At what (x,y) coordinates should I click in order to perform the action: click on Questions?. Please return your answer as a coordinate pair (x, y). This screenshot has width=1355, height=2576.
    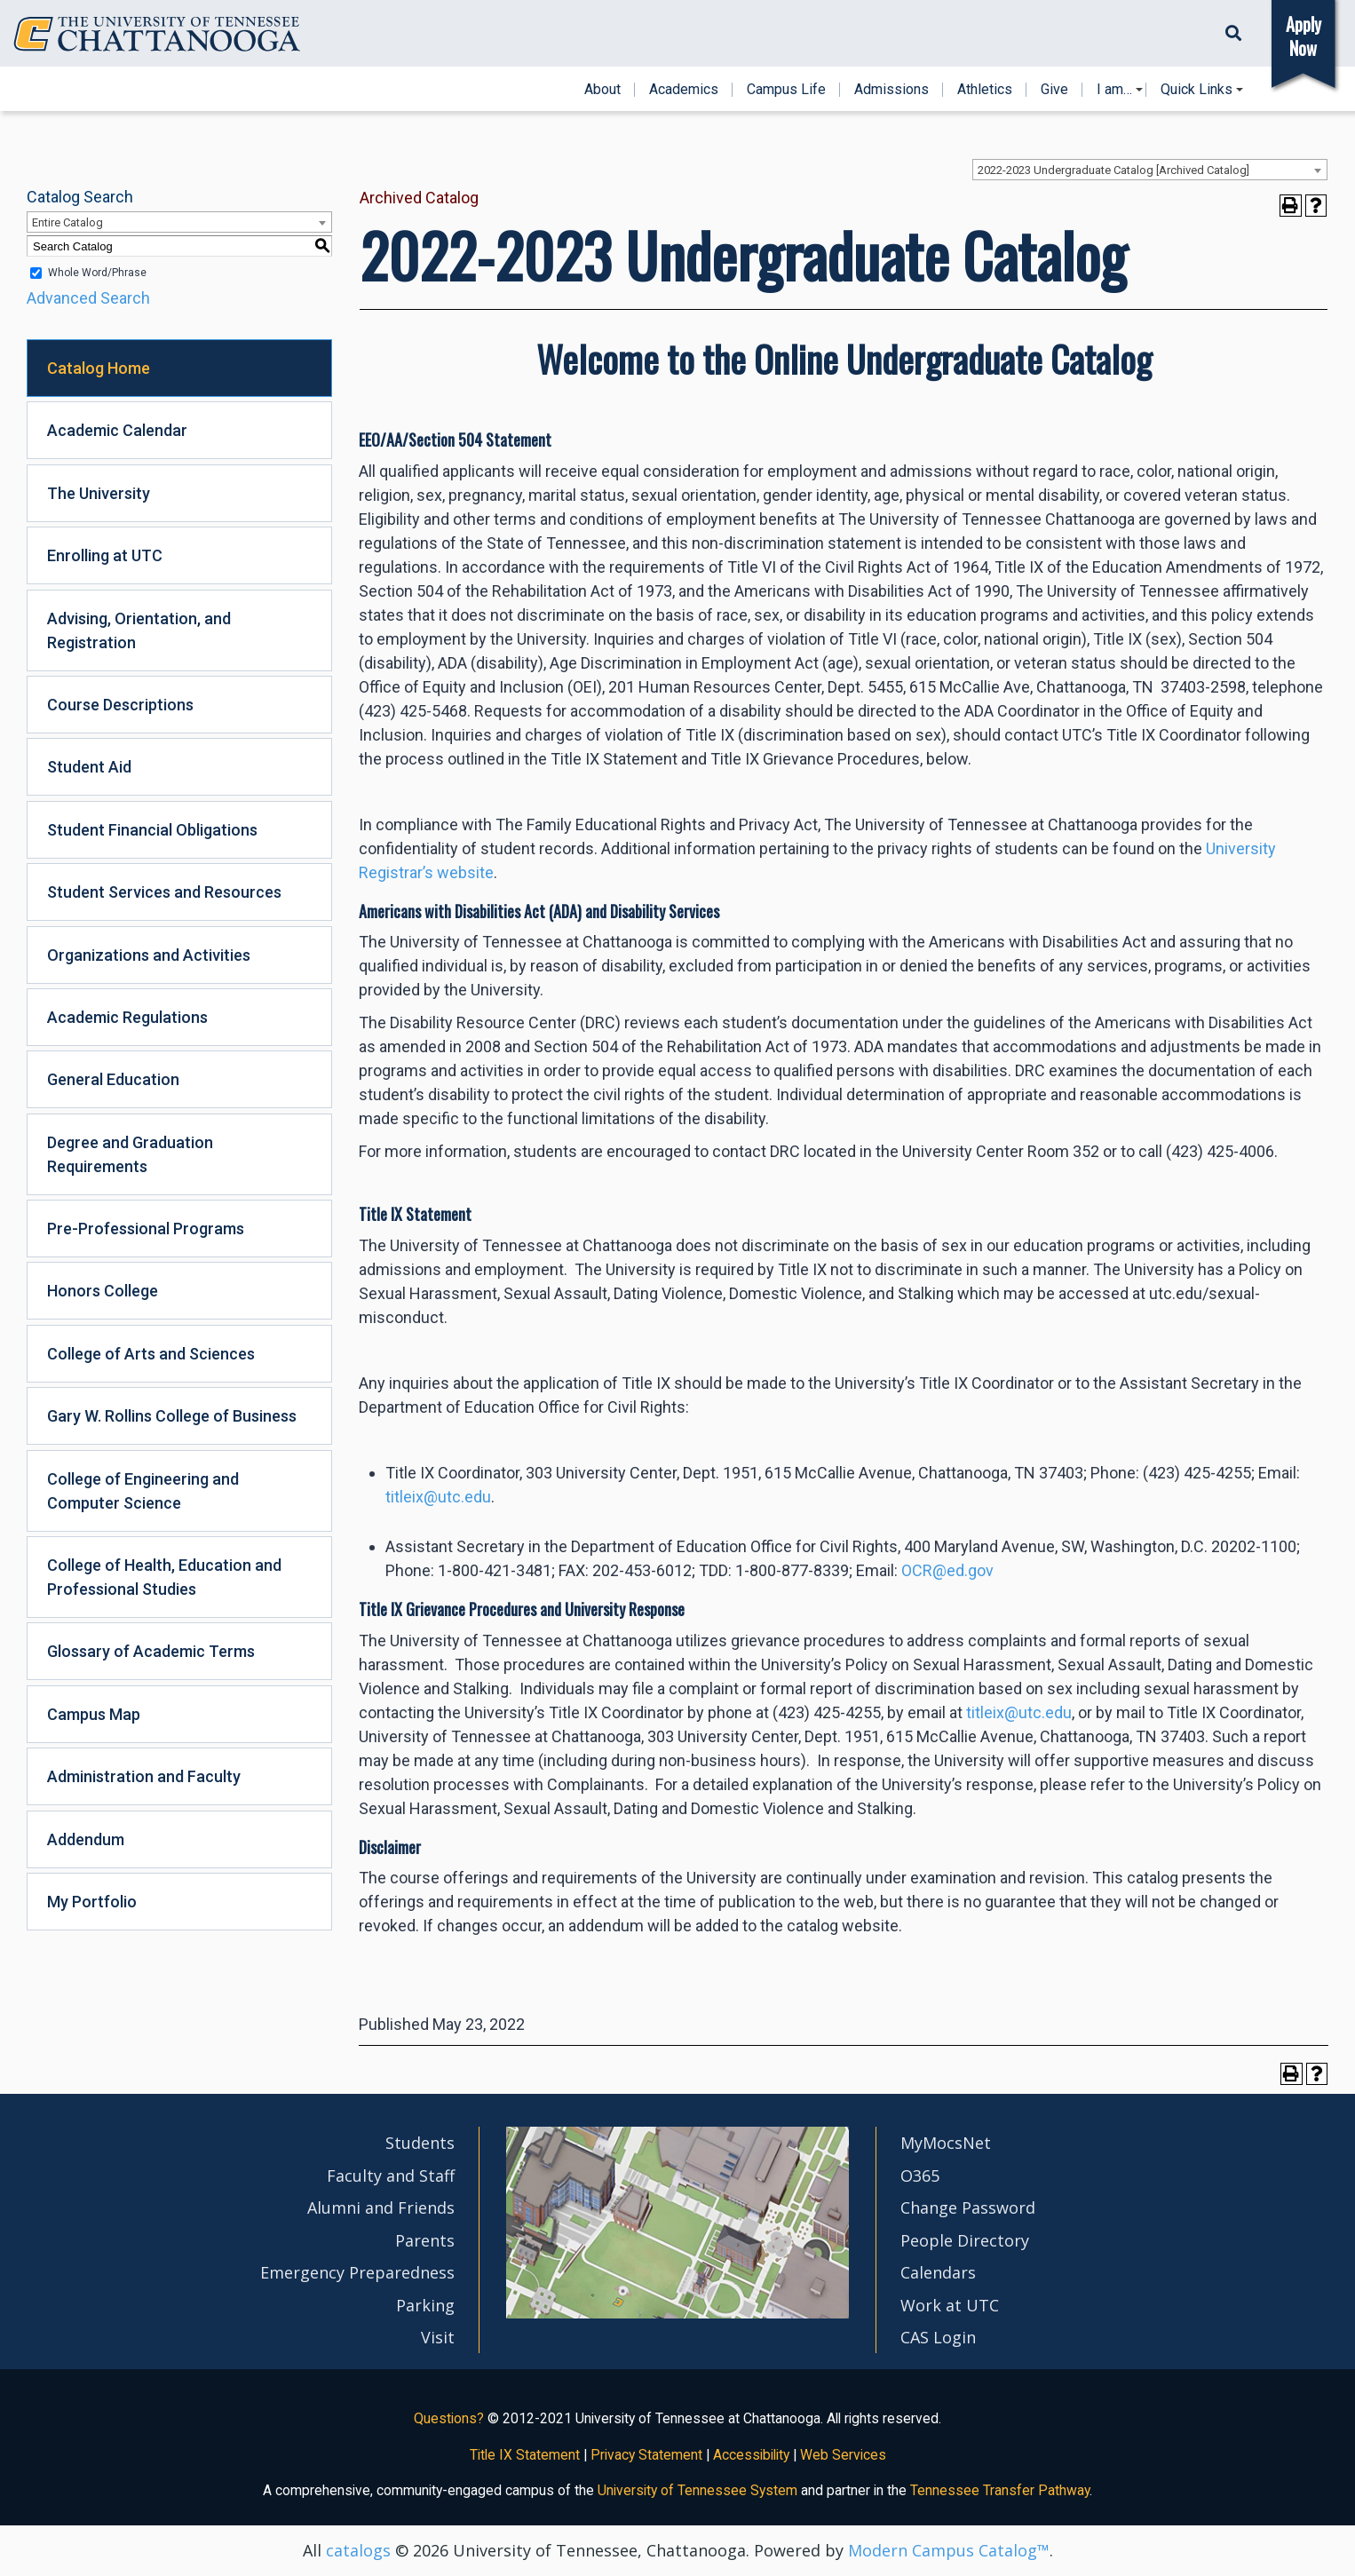
    Looking at the image, I should click on (449, 2418).